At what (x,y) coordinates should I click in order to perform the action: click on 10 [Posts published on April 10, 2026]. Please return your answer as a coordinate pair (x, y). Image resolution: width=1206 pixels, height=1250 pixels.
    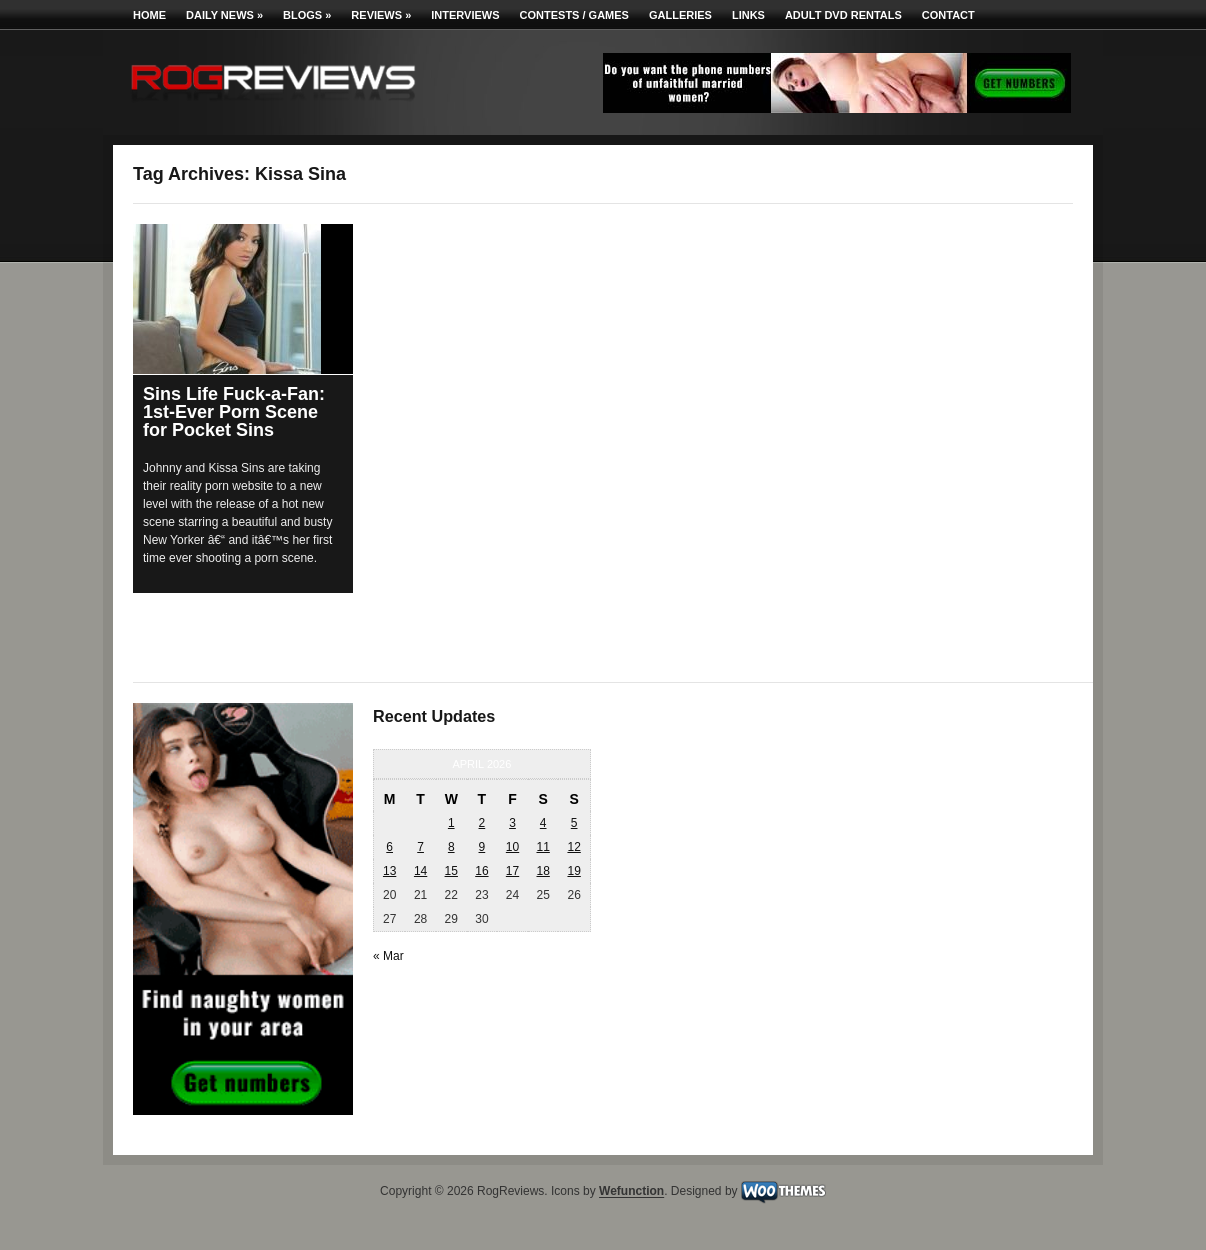
    Looking at the image, I should click on (512, 847).